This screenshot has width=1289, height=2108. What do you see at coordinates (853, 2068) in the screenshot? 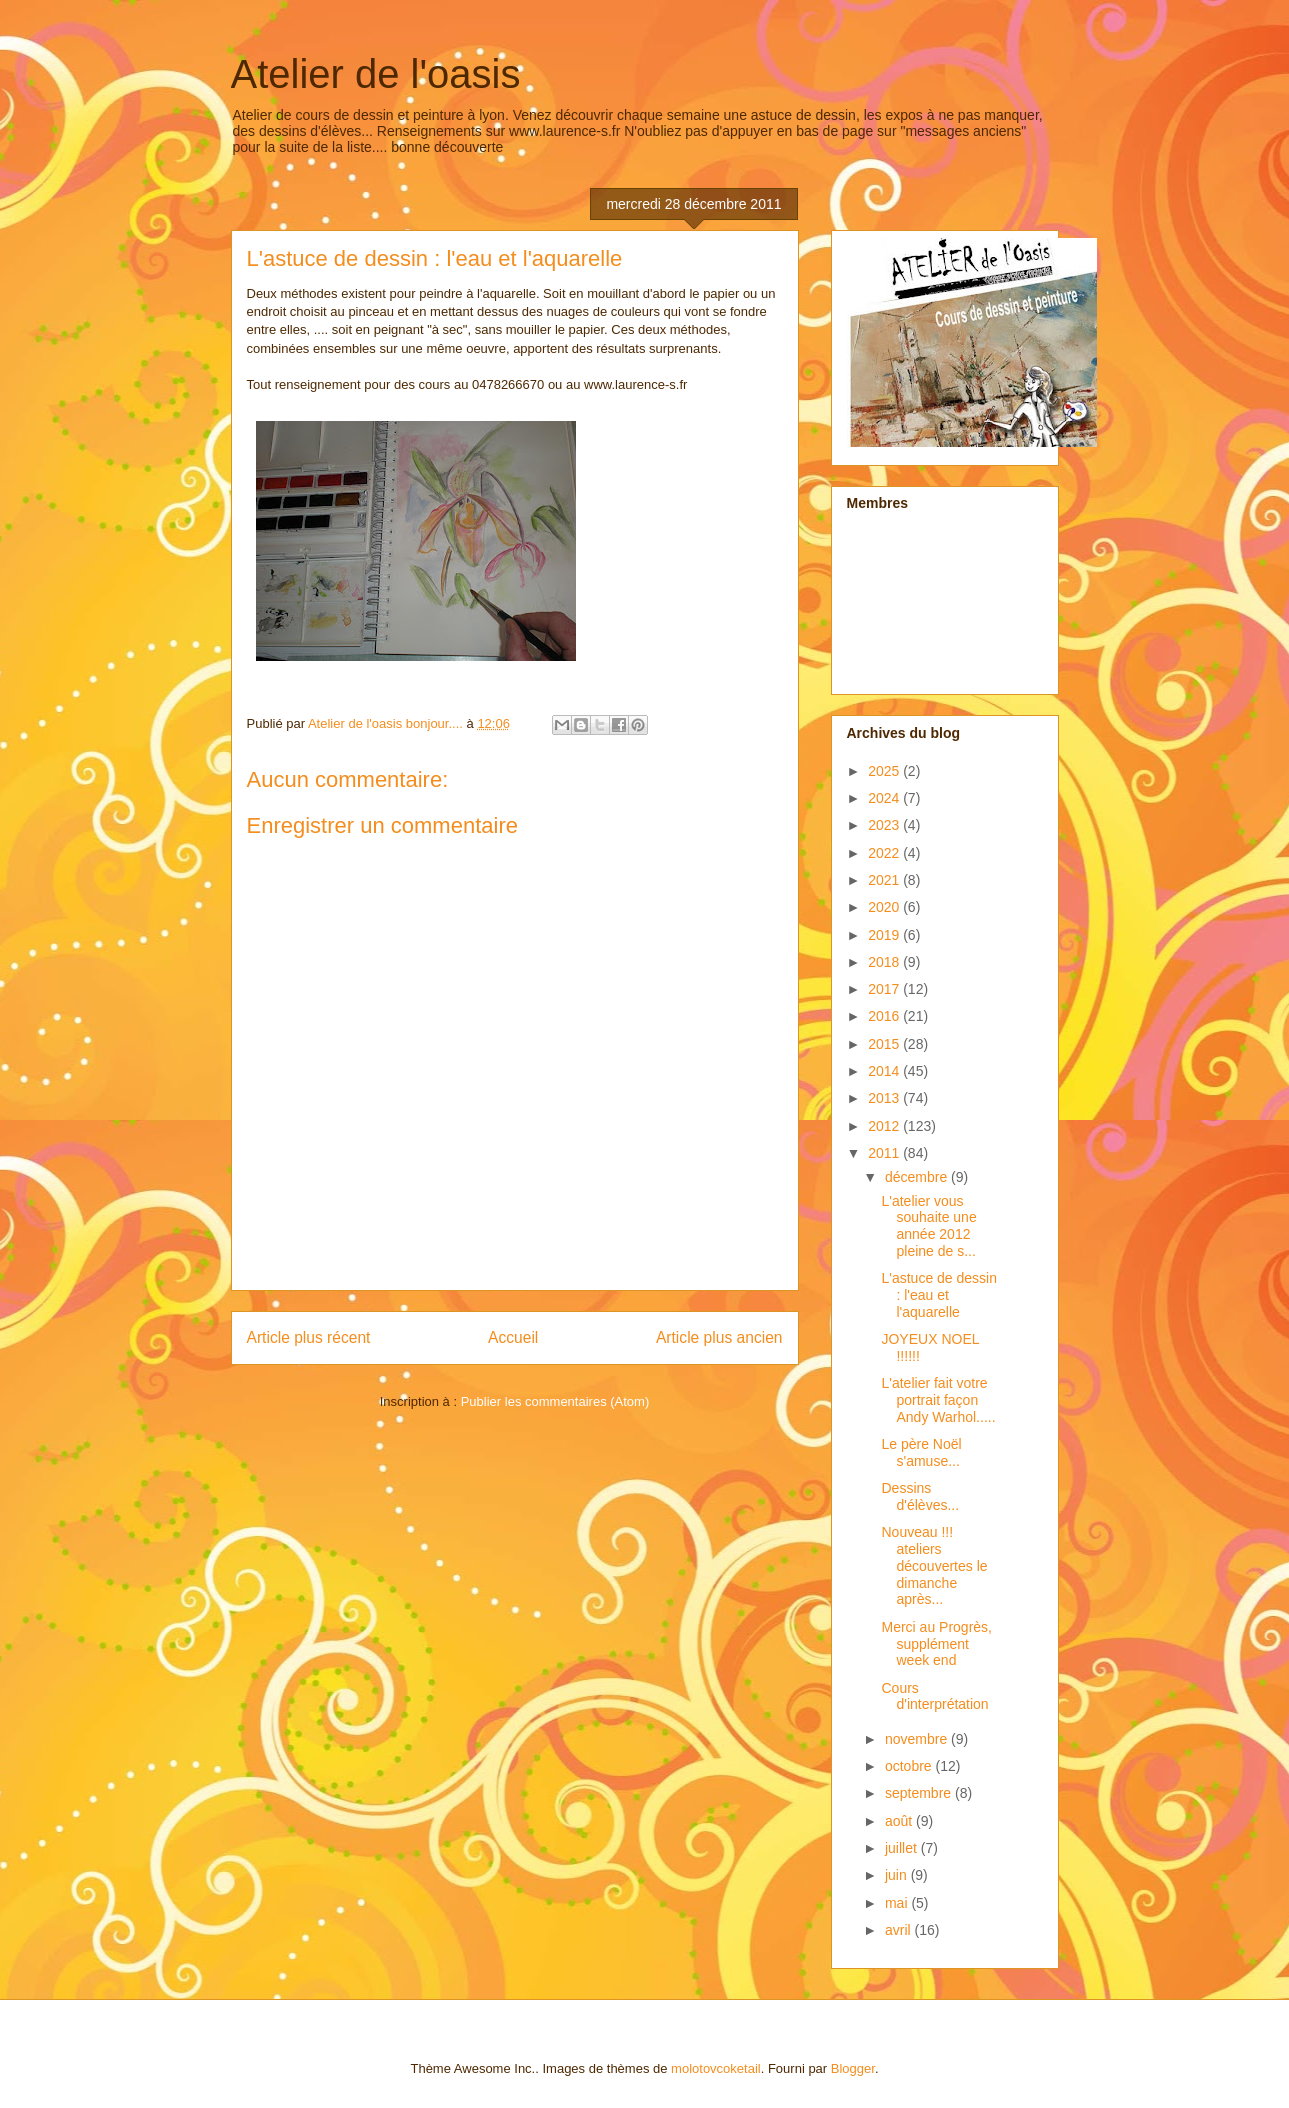
I see `Blogger` at bounding box center [853, 2068].